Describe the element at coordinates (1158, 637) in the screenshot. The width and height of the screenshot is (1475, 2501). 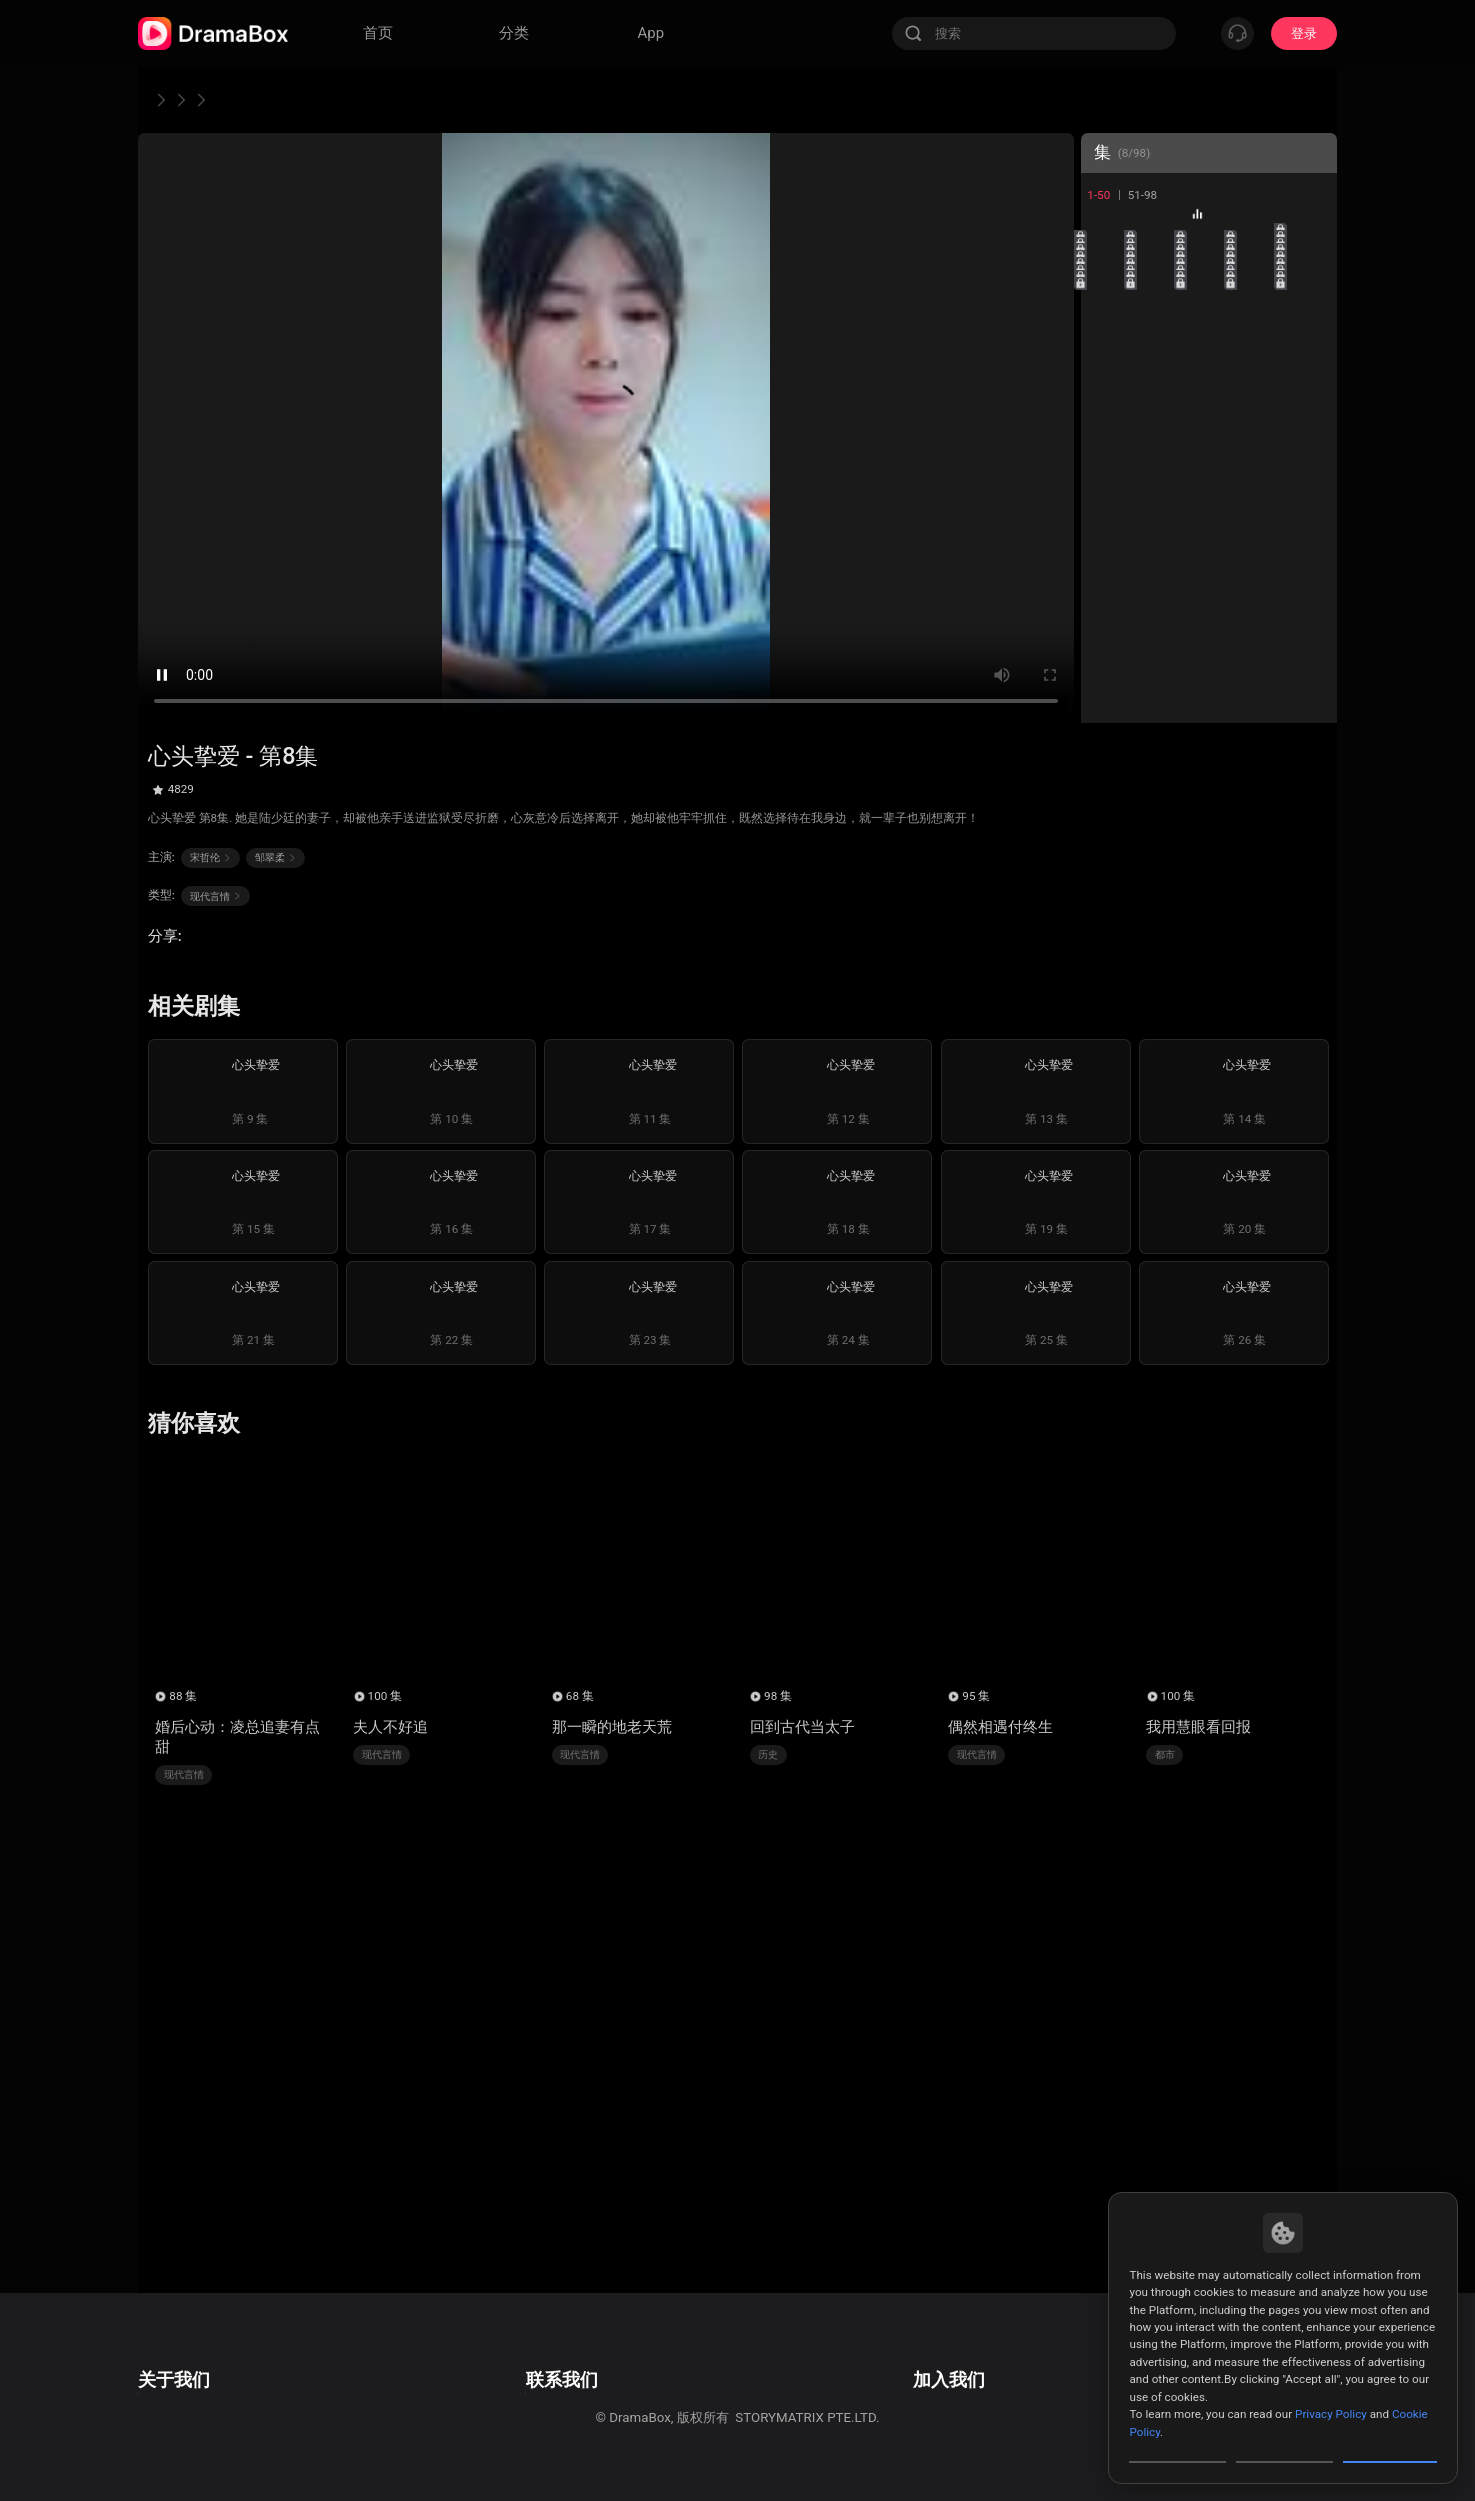
I see `42` at that location.